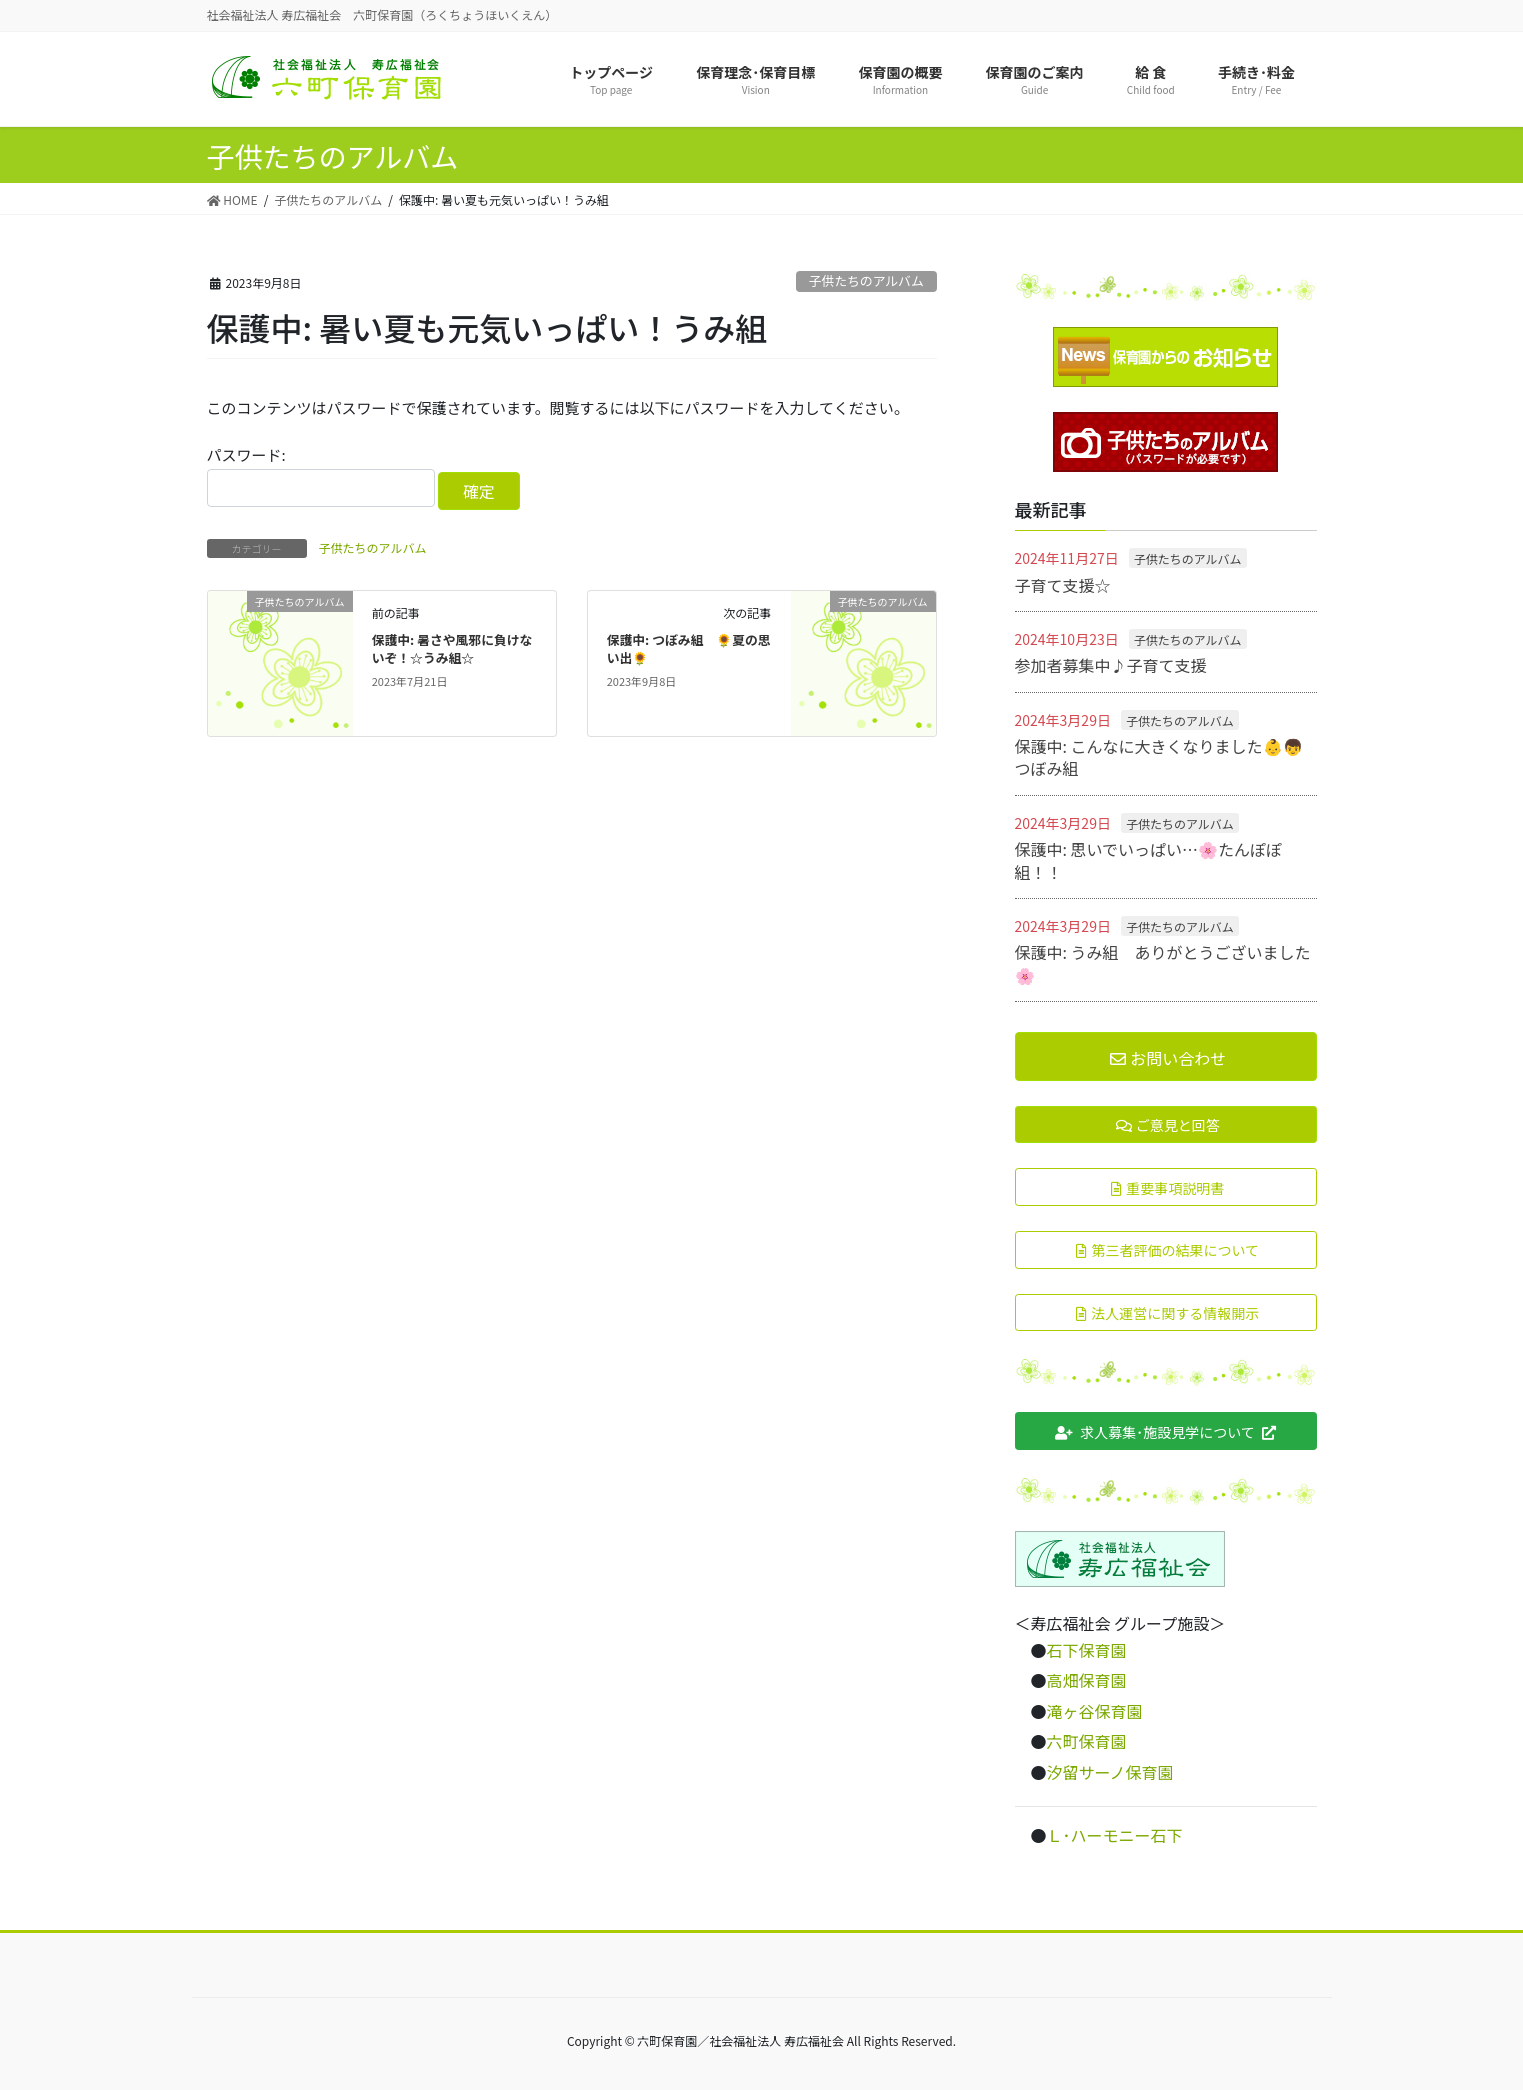 The width and height of the screenshot is (1523, 2090). What do you see at coordinates (1087, 1650) in the screenshot?
I see `石下保育園` at bounding box center [1087, 1650].